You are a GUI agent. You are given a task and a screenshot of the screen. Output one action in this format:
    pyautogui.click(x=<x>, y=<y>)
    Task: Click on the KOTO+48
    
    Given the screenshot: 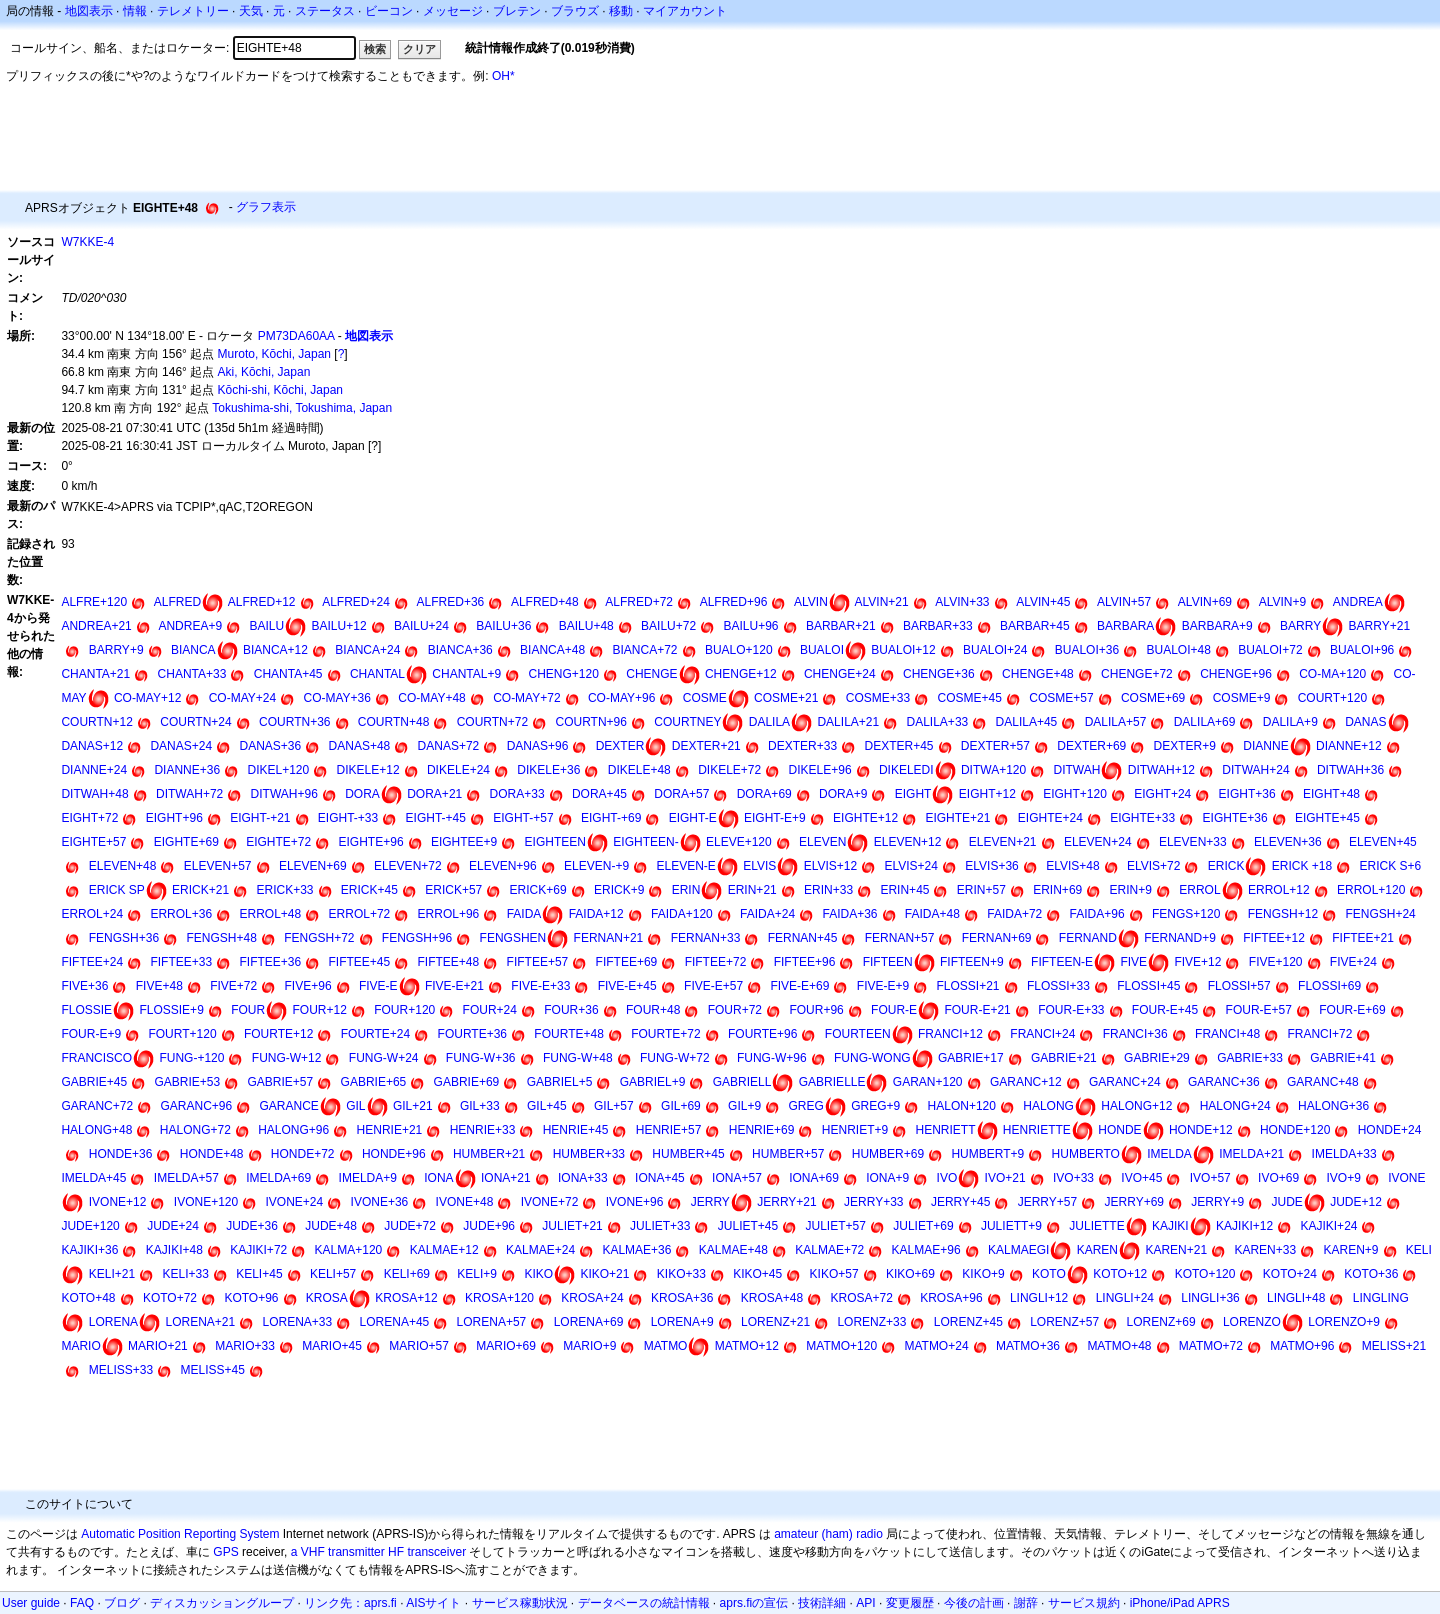 What is the action you would take?
    pyautogui.click(x=88, y=1298)
    